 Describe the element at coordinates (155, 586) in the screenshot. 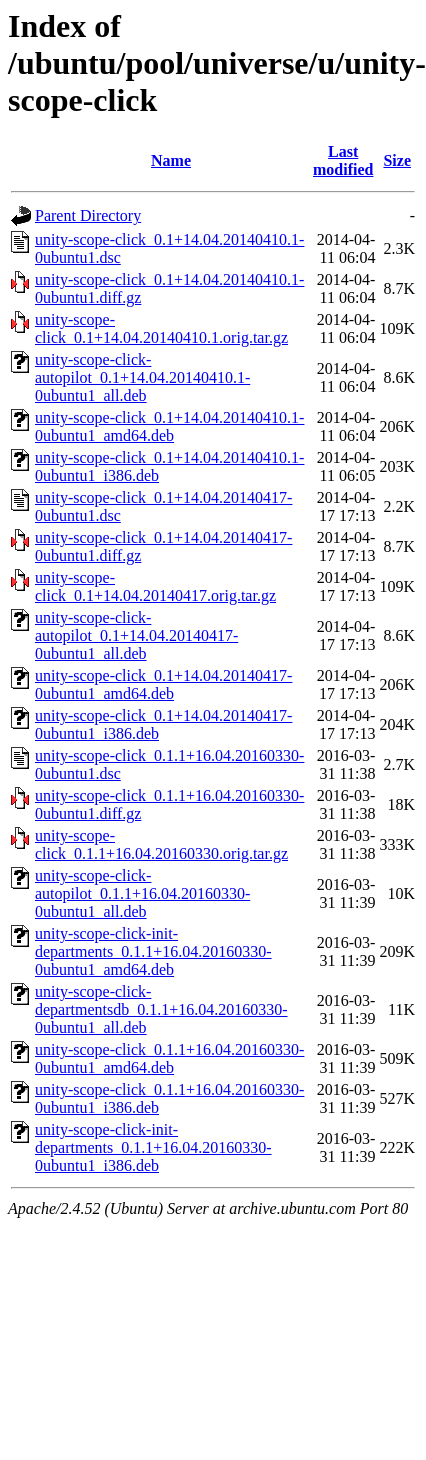

I see `unity-scope-click_0.1+14.04.20140417.orig.tar.gz` at that location.